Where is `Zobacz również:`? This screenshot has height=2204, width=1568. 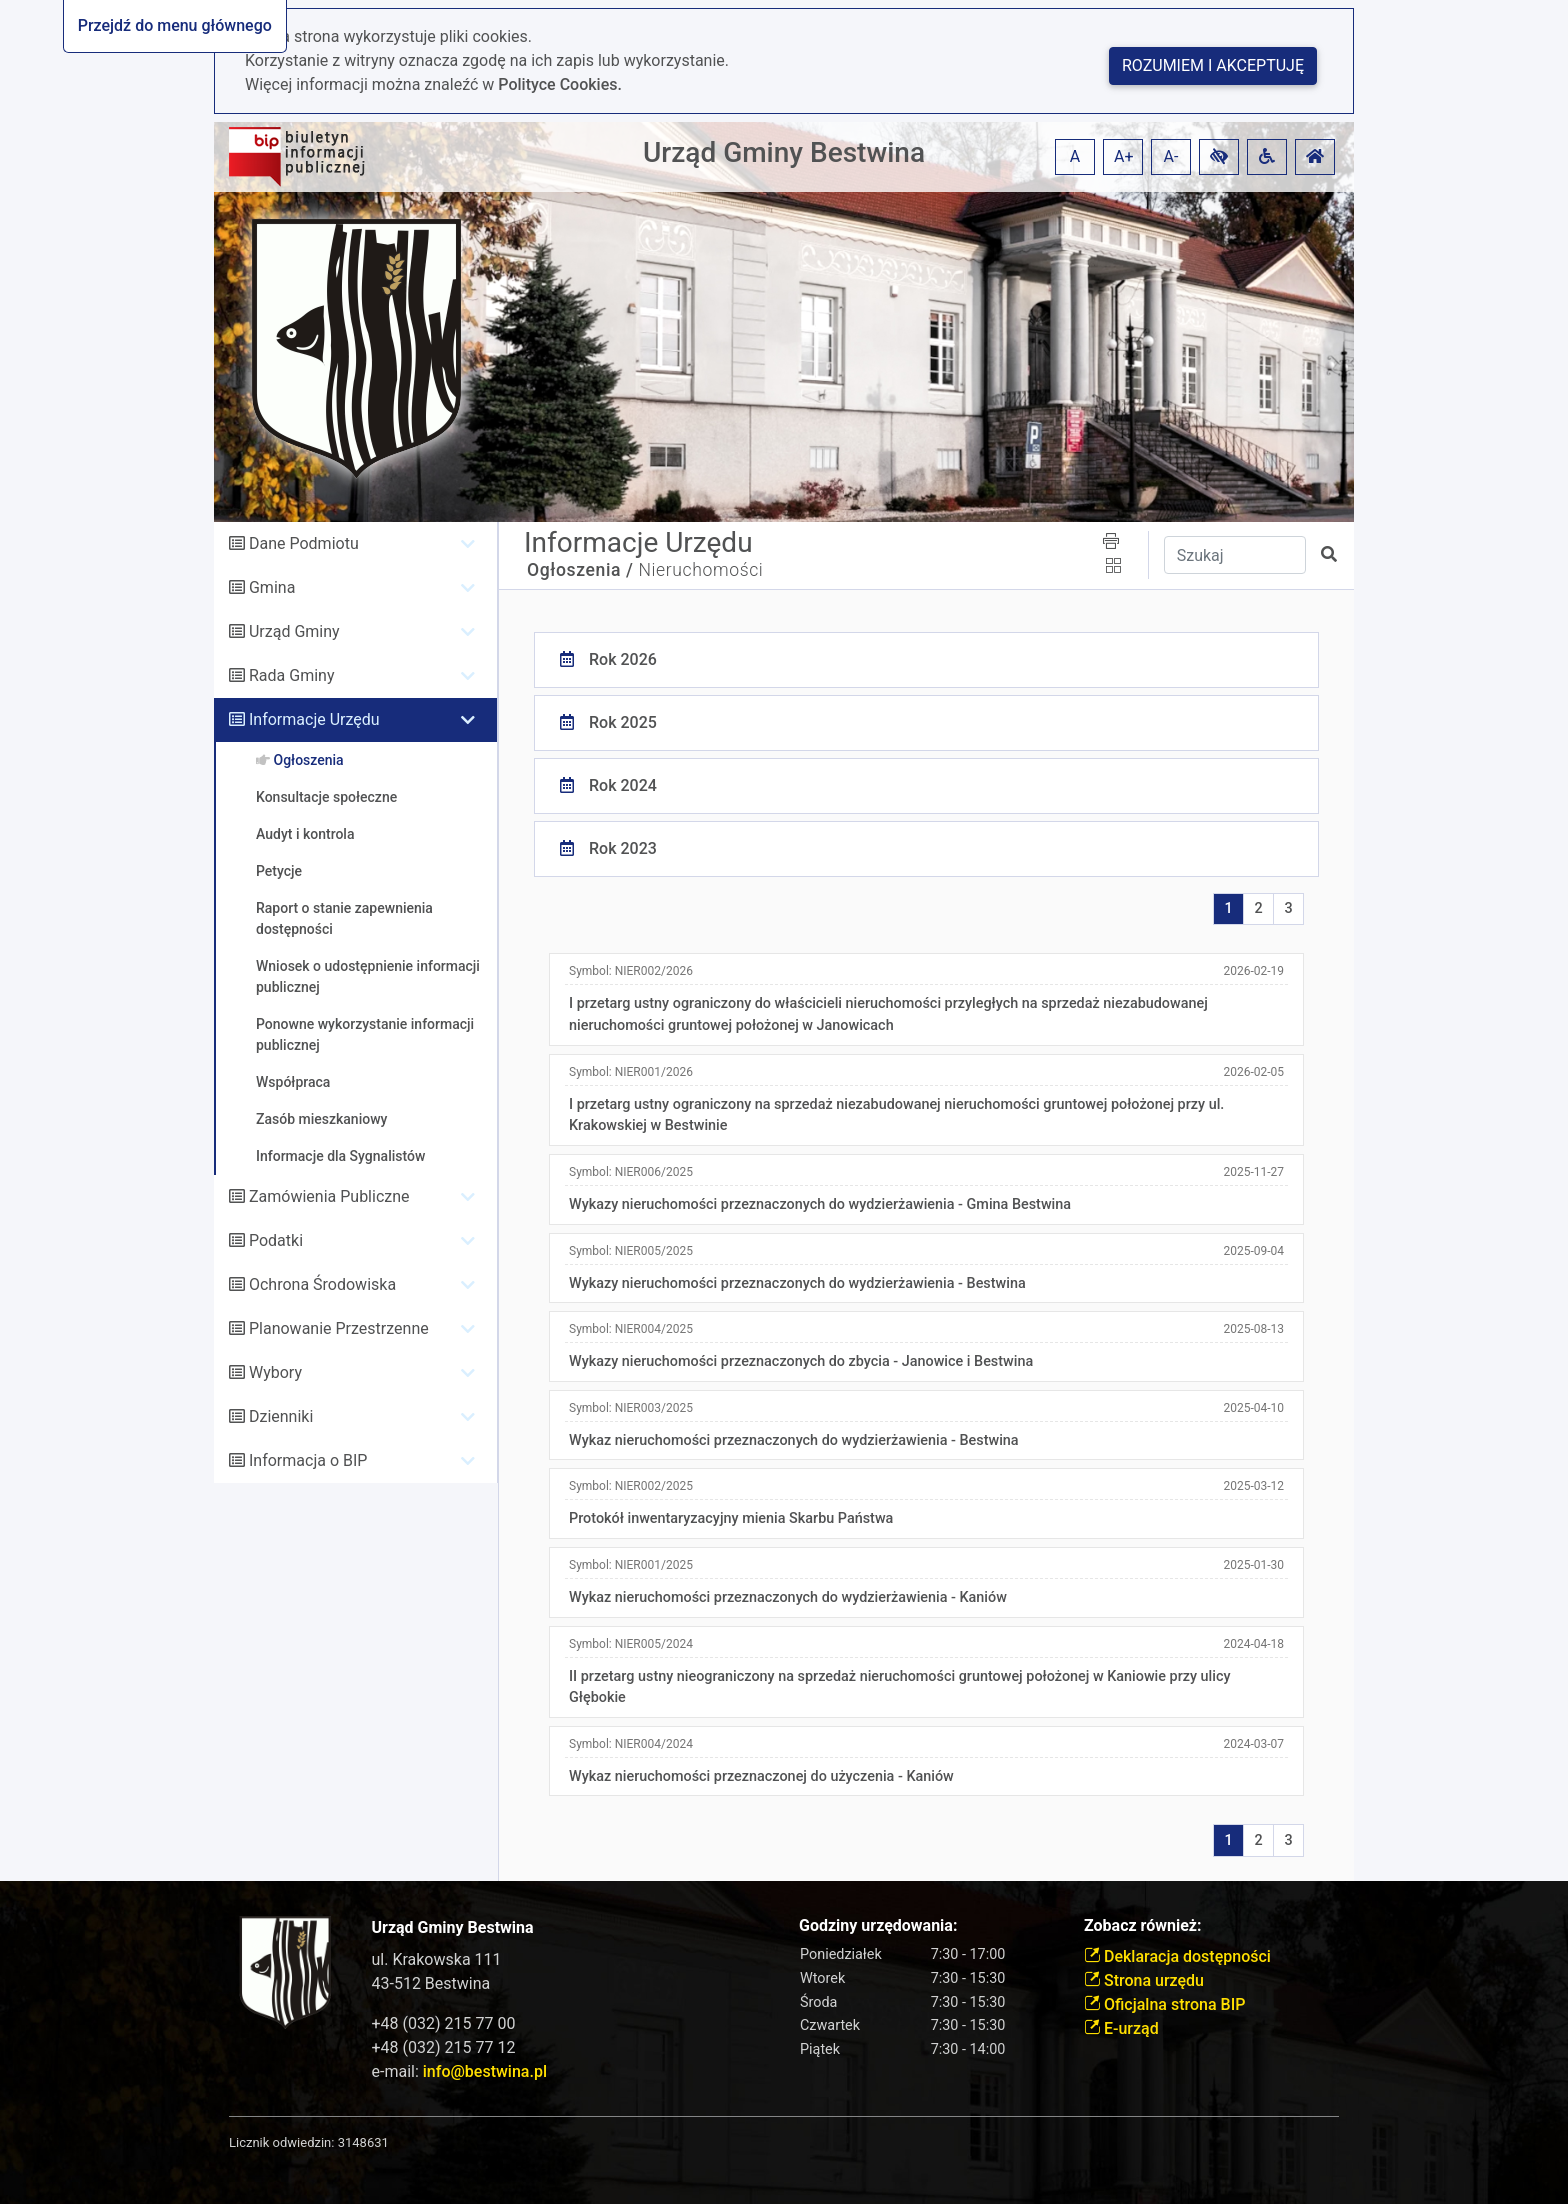
Zobacz również: is located at coordinates (1143, 1925).